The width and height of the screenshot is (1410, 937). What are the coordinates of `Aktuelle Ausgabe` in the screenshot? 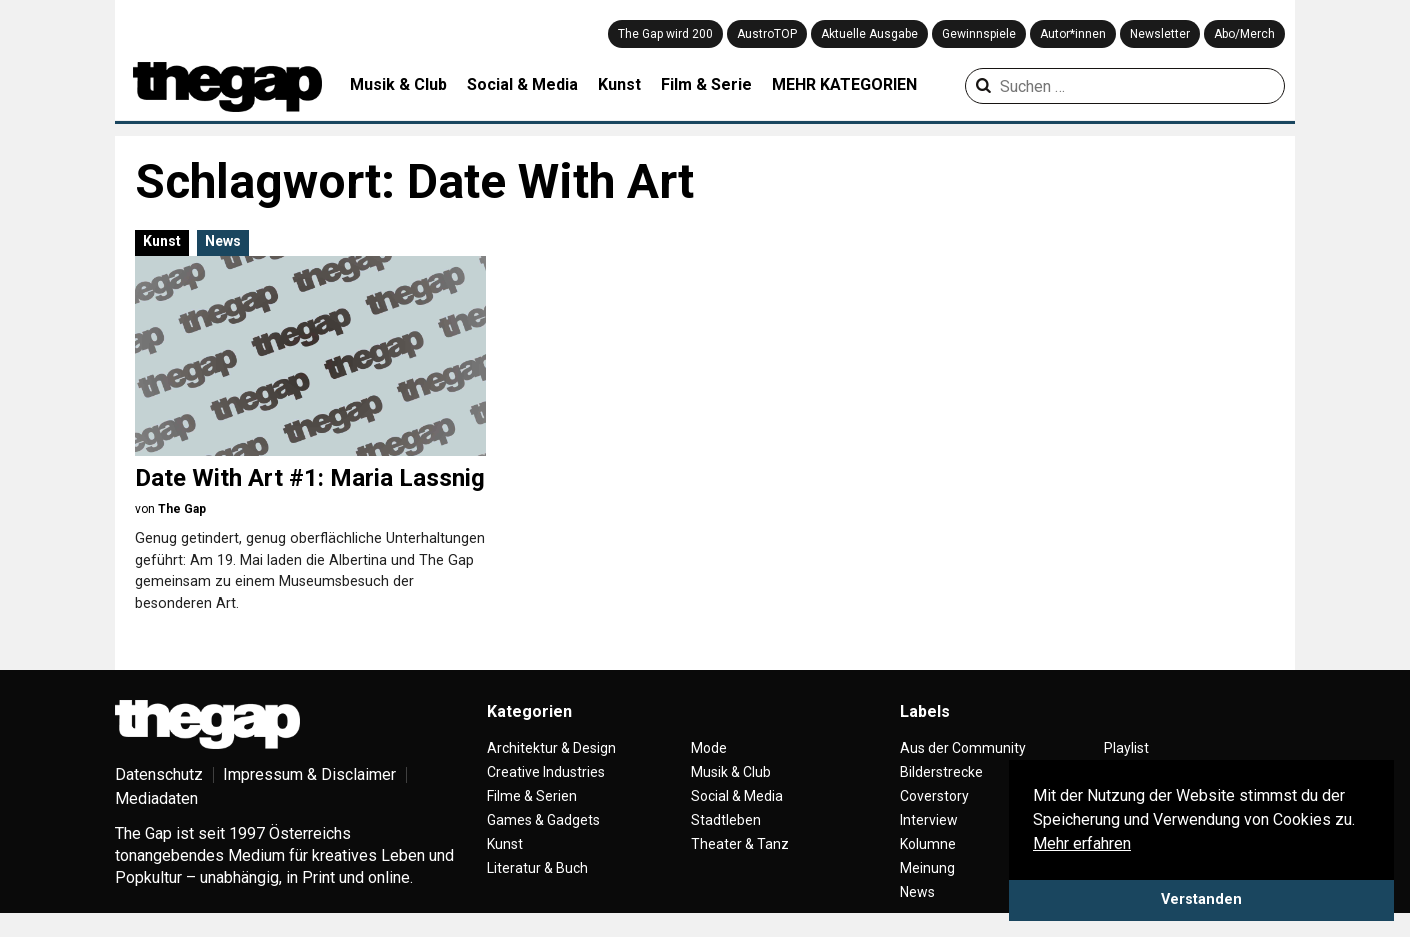 It's located at (869, 34).